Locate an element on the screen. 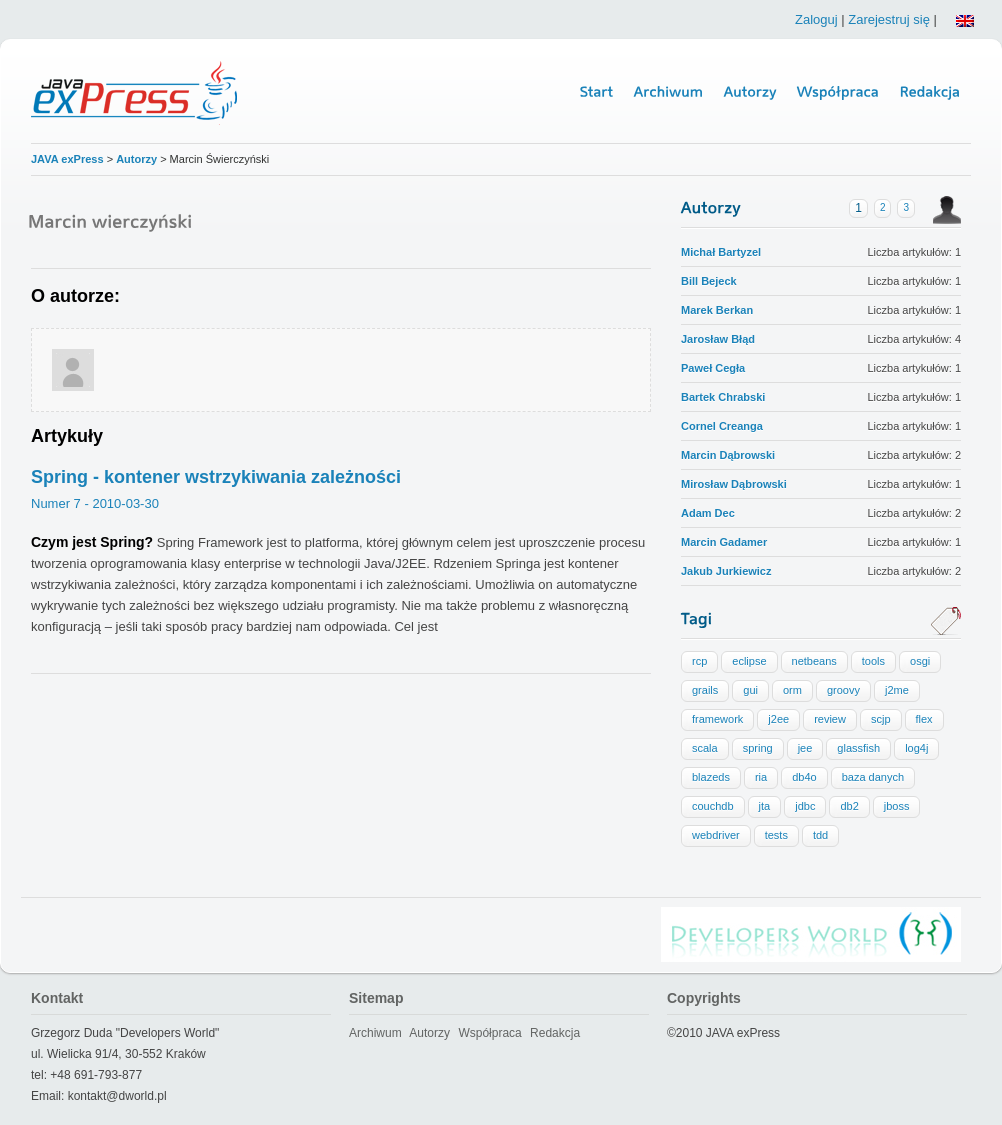 The height and width of the screenshot is (1125, 1002). Bill Bejeck is located at coordinates (709, 281).